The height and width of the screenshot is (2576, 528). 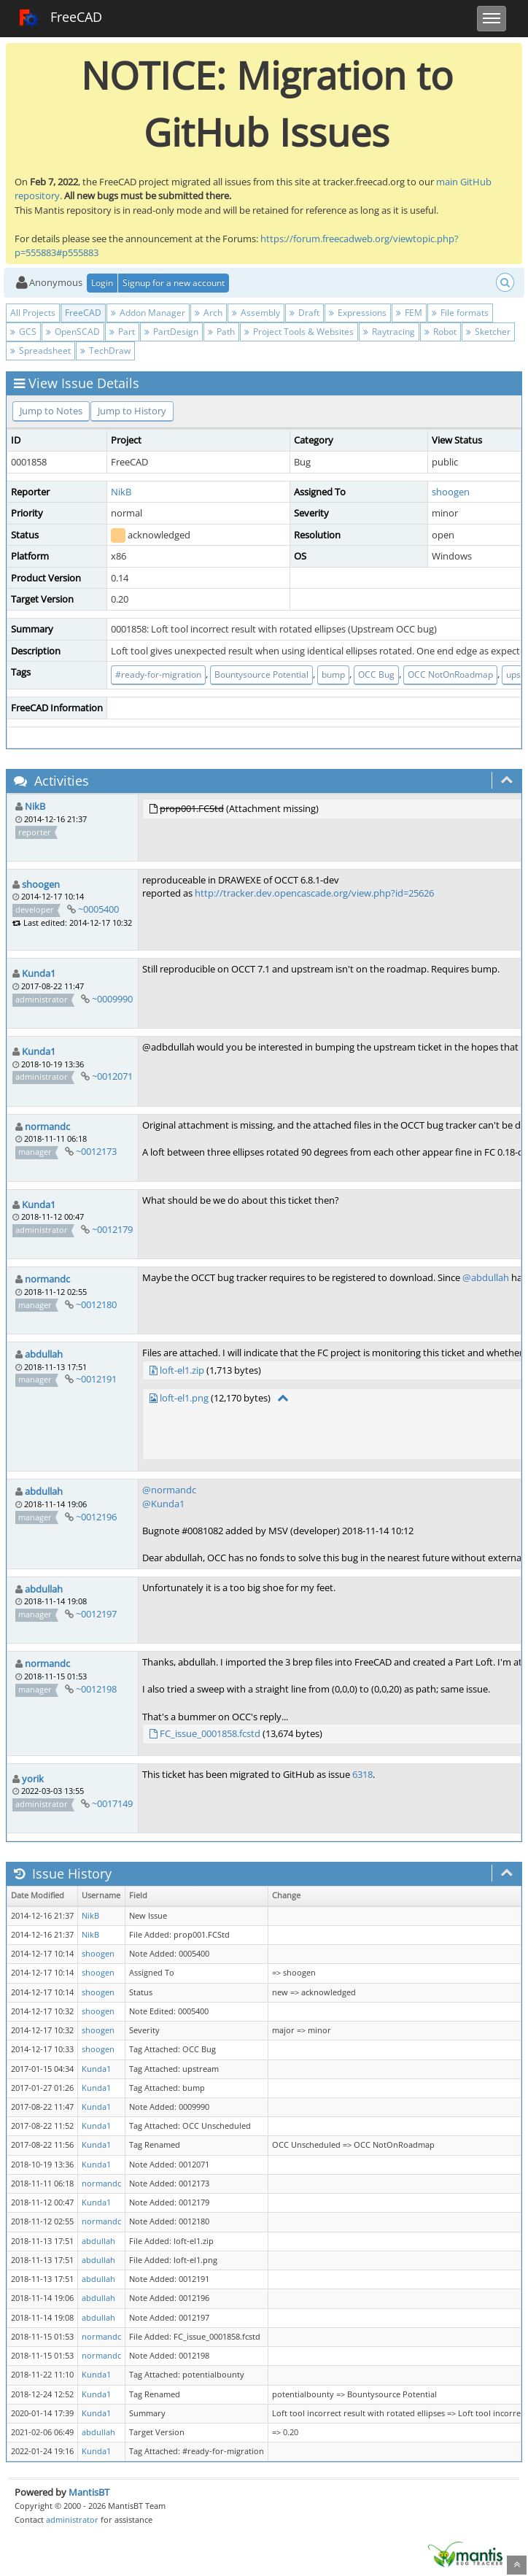 I want to click on NikB, so click(x=121, y=491).